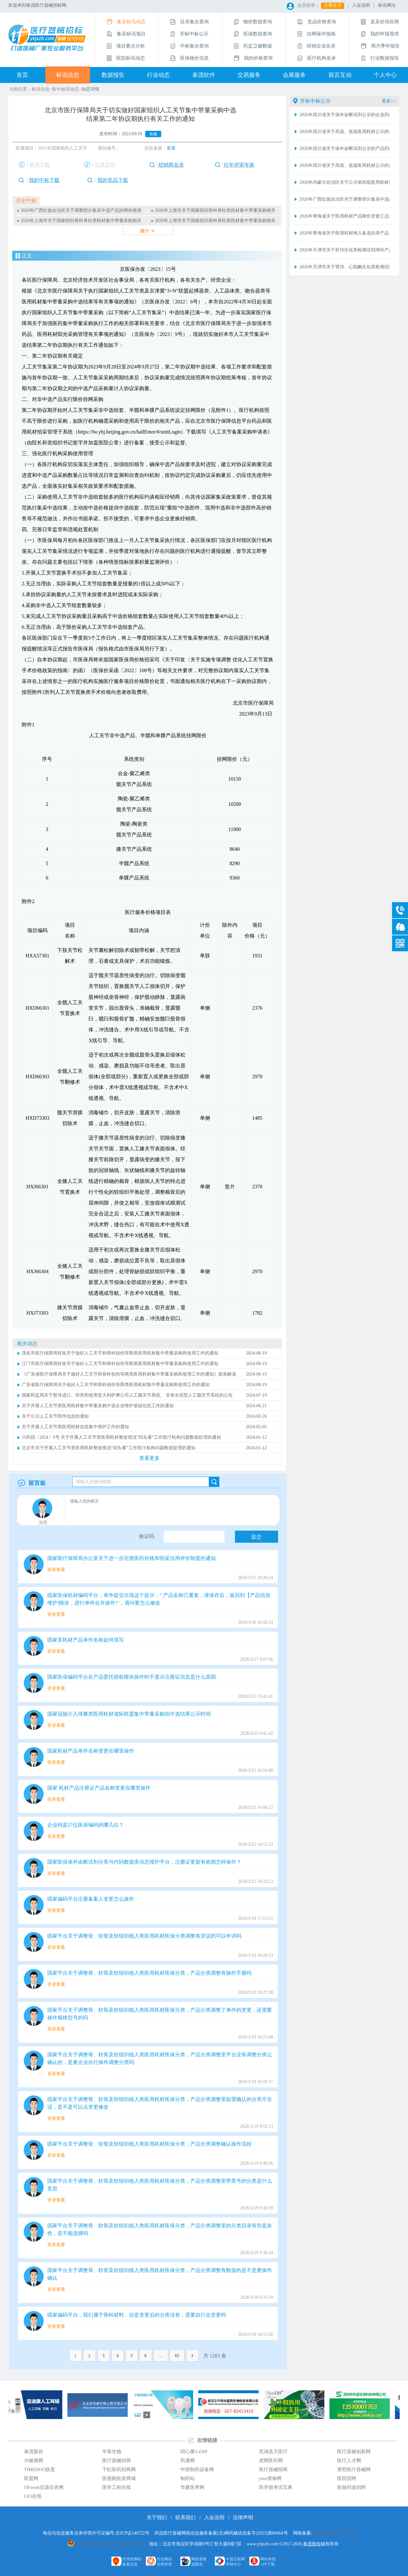 This screenshot has width=408, height=2576. What do you see at coordinates (112, 180) in the screenshot?
I see `我的竞品下载` at bounding box center [112, 180].